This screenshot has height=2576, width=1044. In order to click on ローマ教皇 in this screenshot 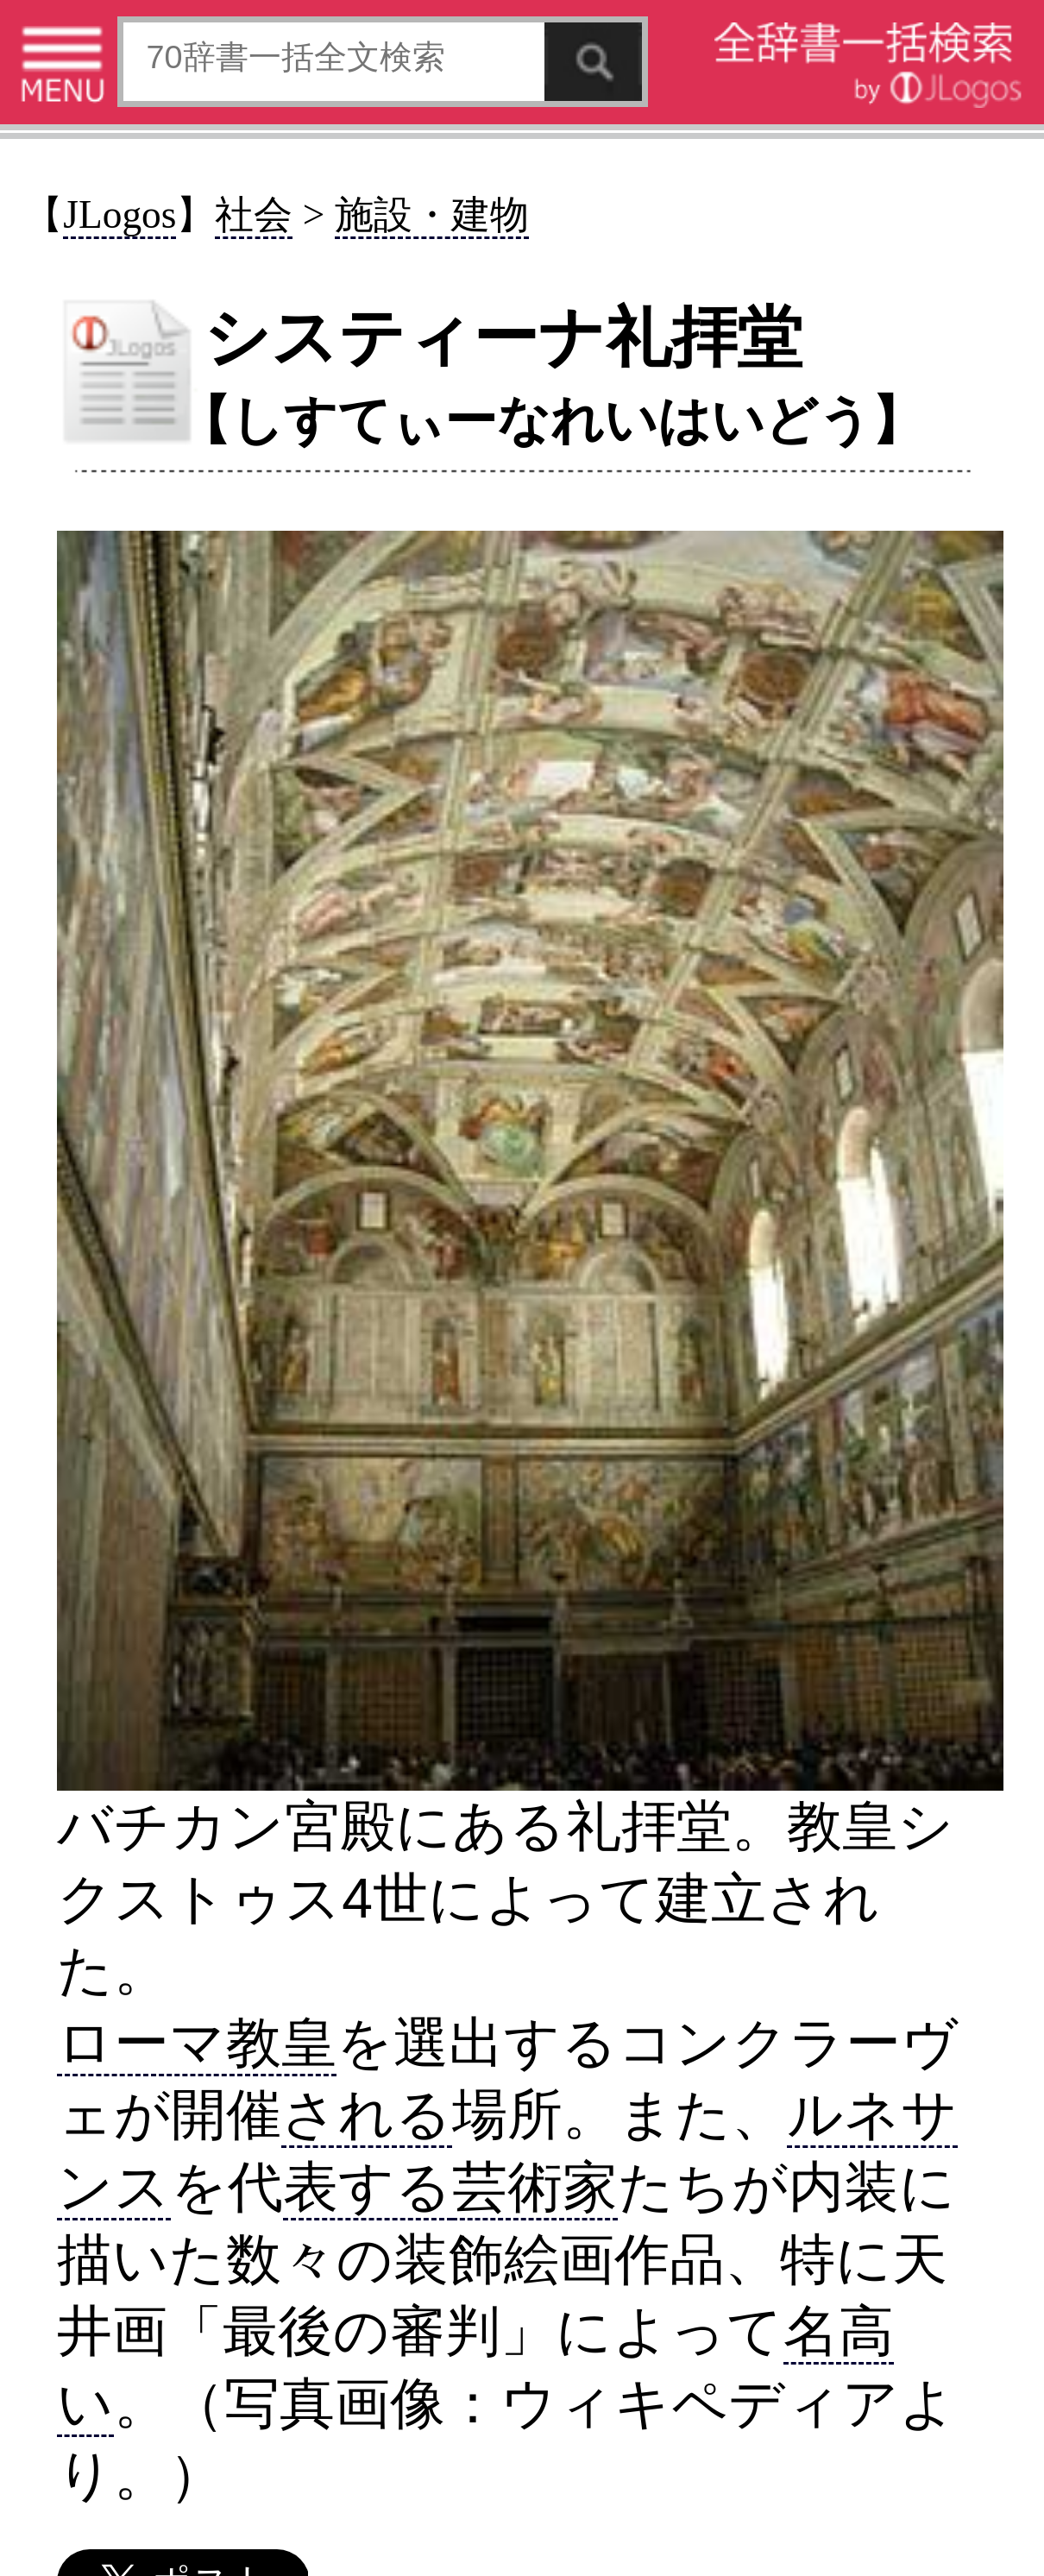, I will do `click(196, 2043)`.